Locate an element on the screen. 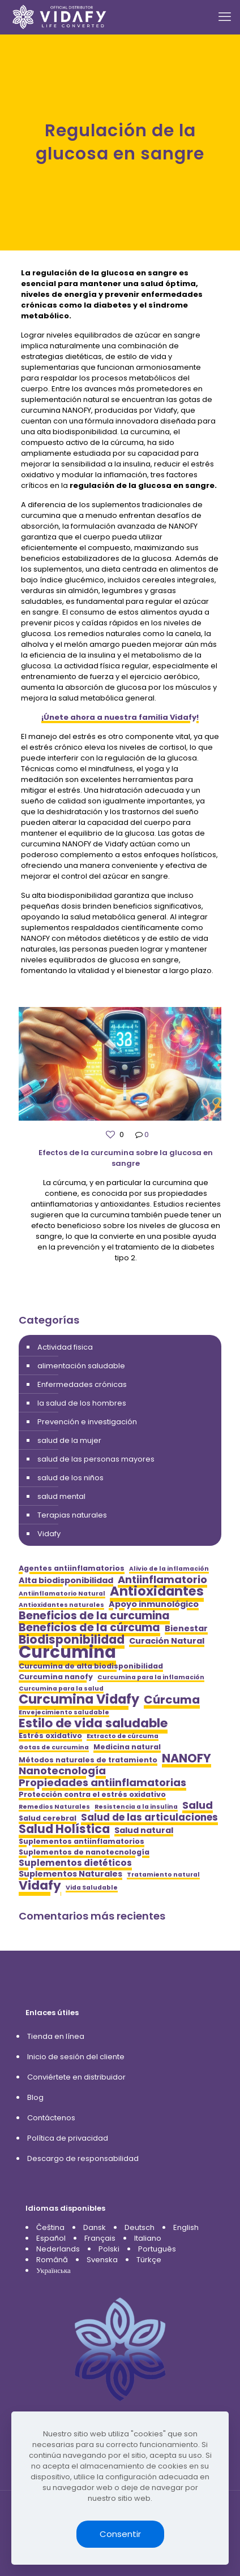  Suplementos antiinflamatorios [Suplementos antiinflamatorios (5 elementos)] is located at coordinates (81, 1841).